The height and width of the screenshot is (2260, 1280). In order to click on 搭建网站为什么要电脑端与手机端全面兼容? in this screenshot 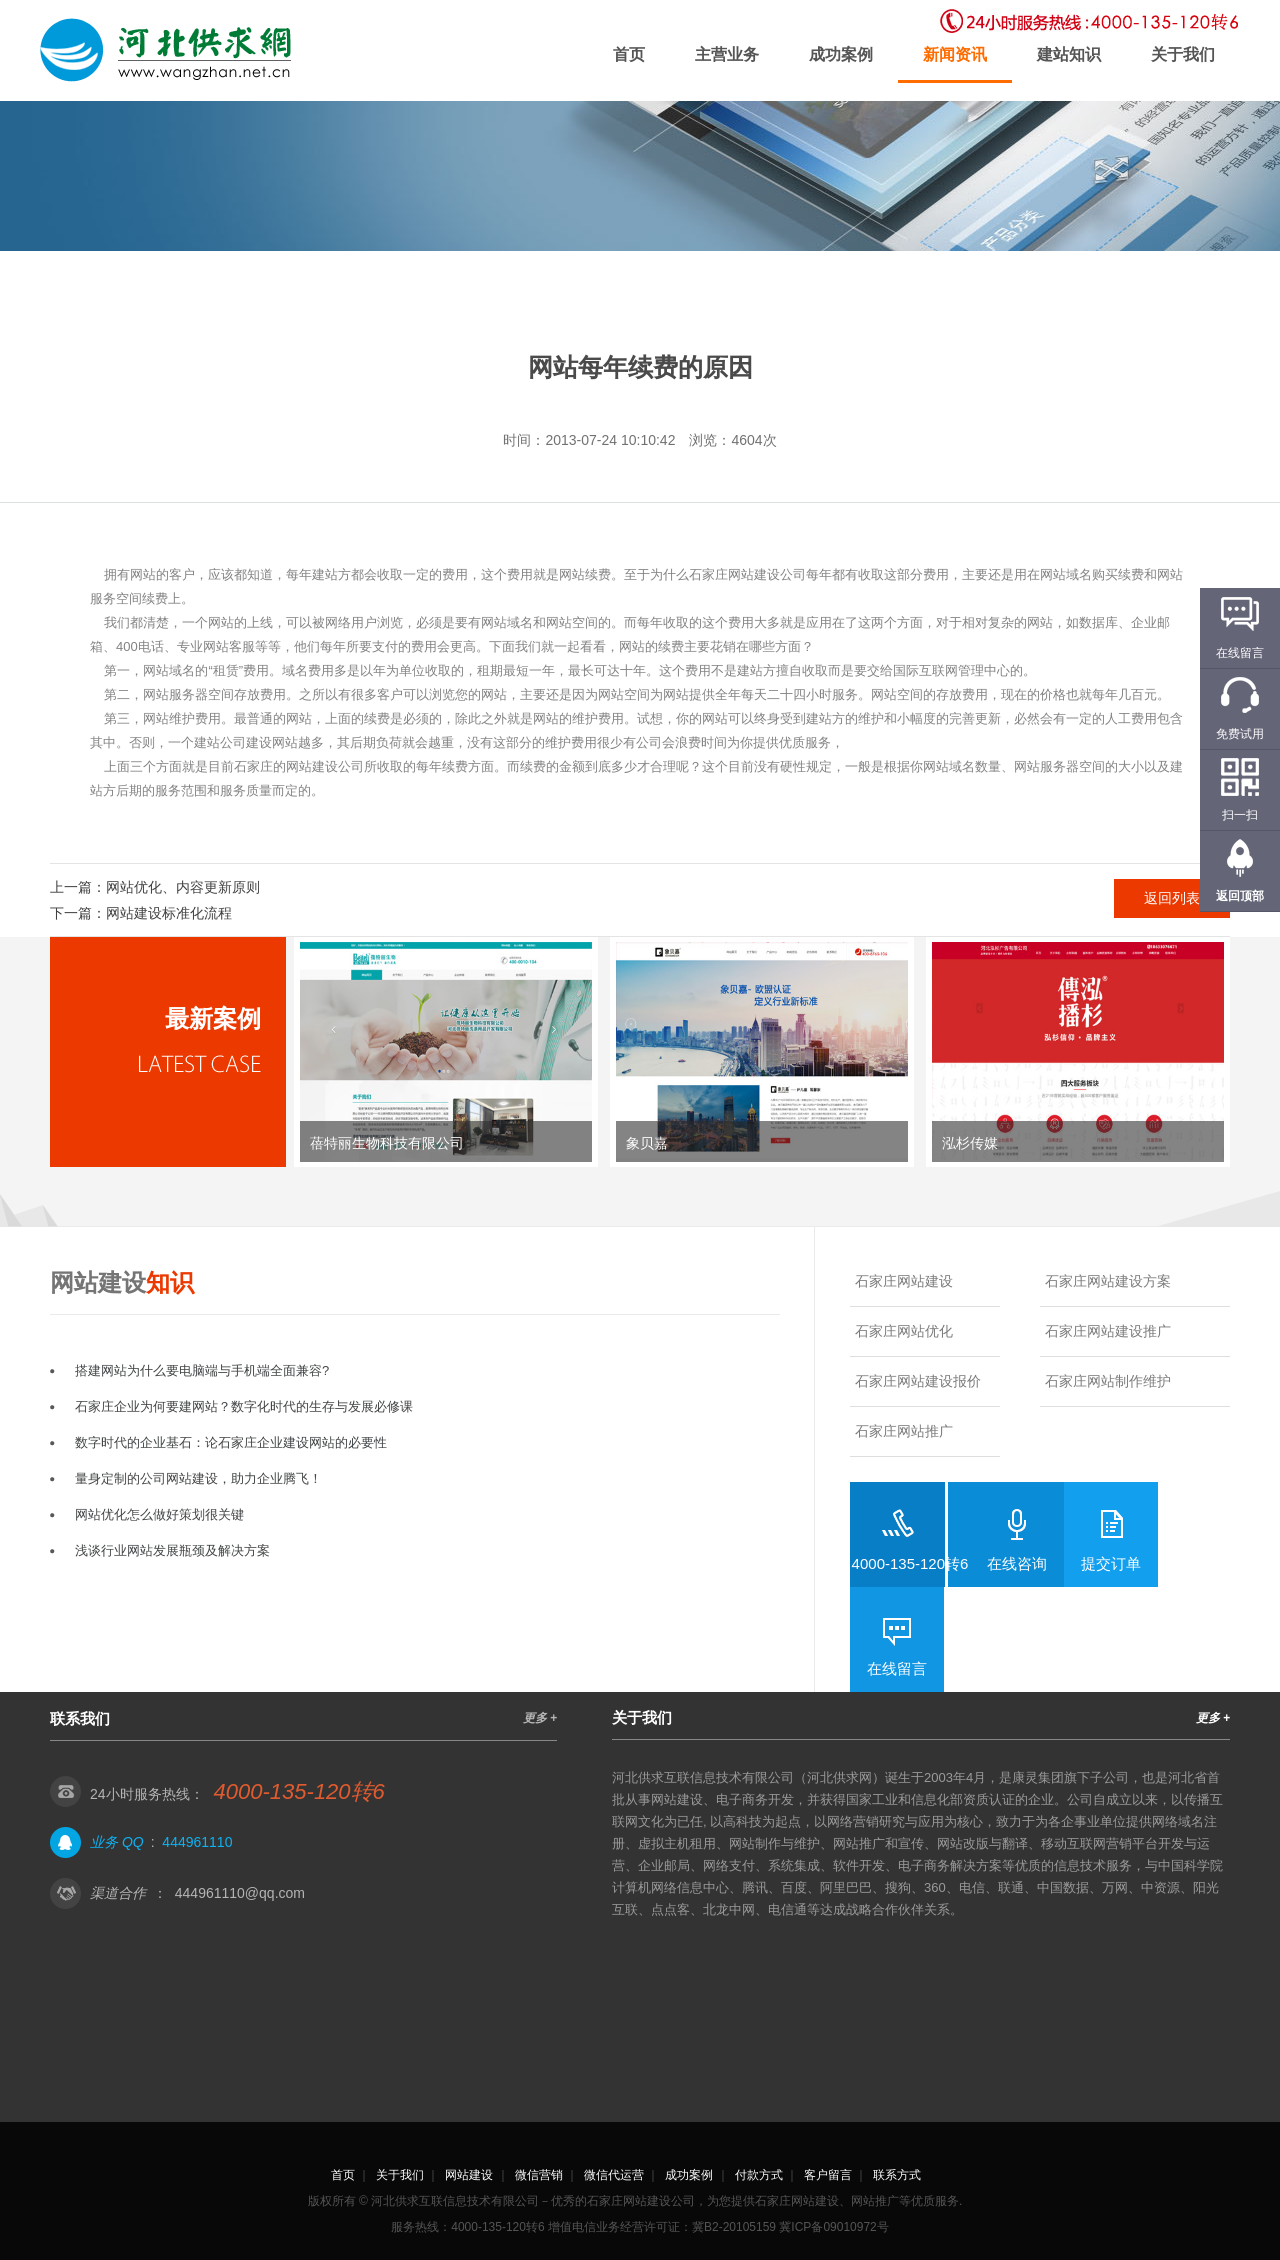, I will do `click(202, 1370)`.